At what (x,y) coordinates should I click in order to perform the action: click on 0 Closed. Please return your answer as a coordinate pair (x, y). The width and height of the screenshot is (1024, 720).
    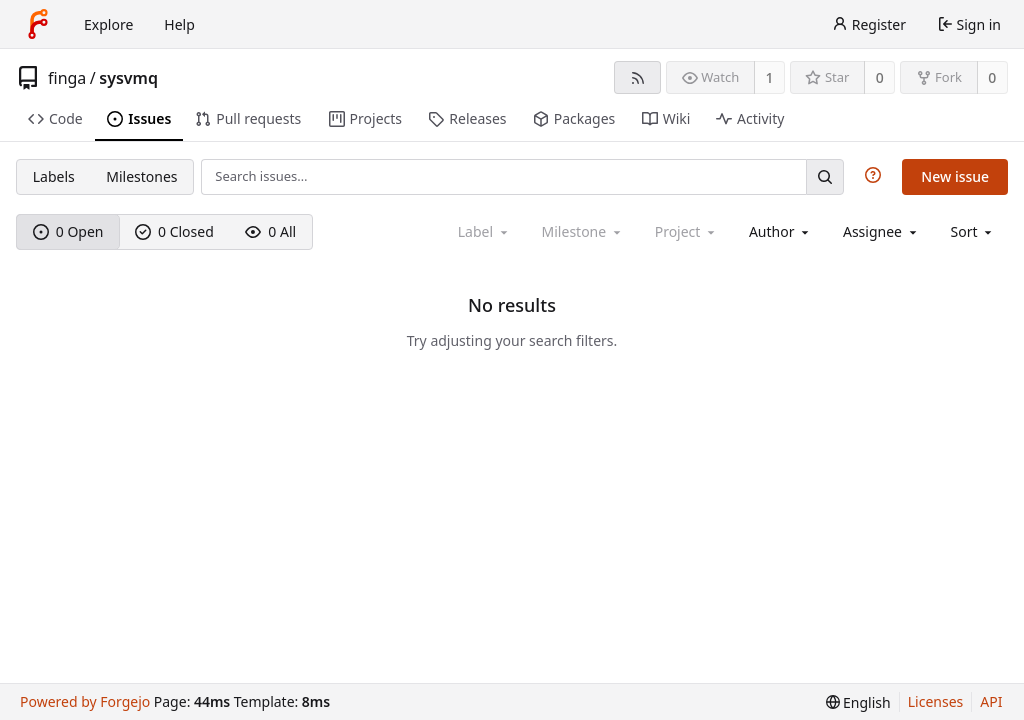
    Looking at the image, I should click on (174, 231).